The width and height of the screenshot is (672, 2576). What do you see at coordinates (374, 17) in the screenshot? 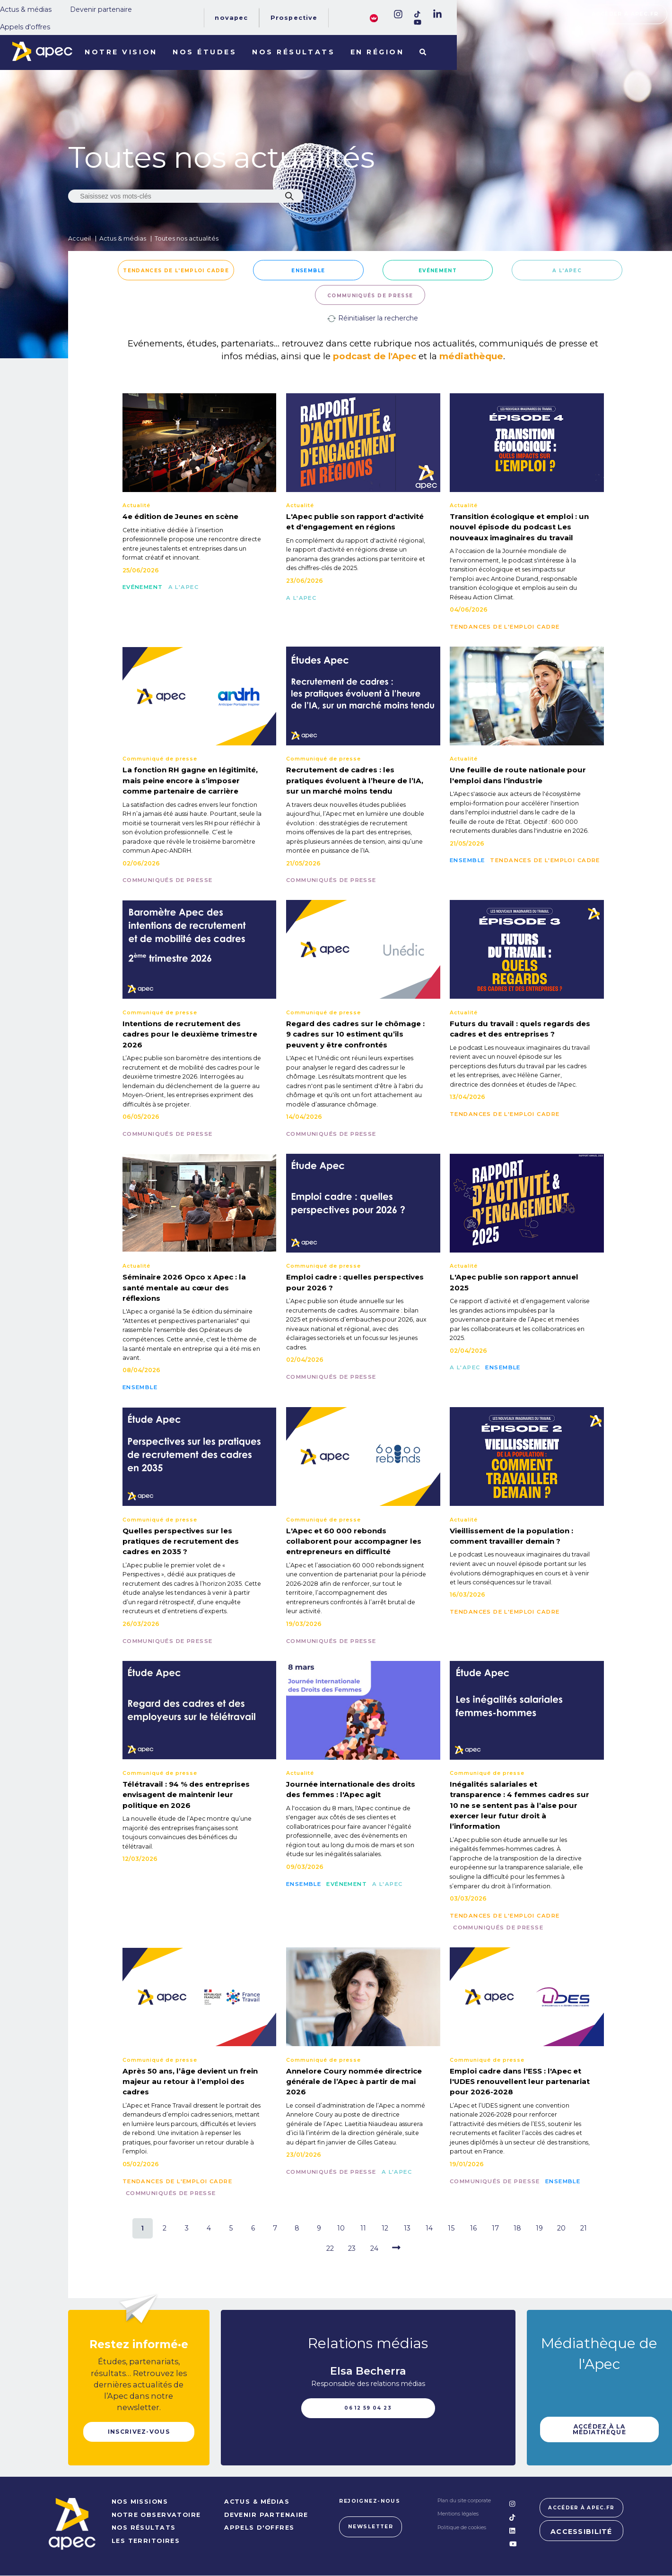
I see `[FACIL'iti : Adaptez lâaffichage]` at bounding box center [374, 17].